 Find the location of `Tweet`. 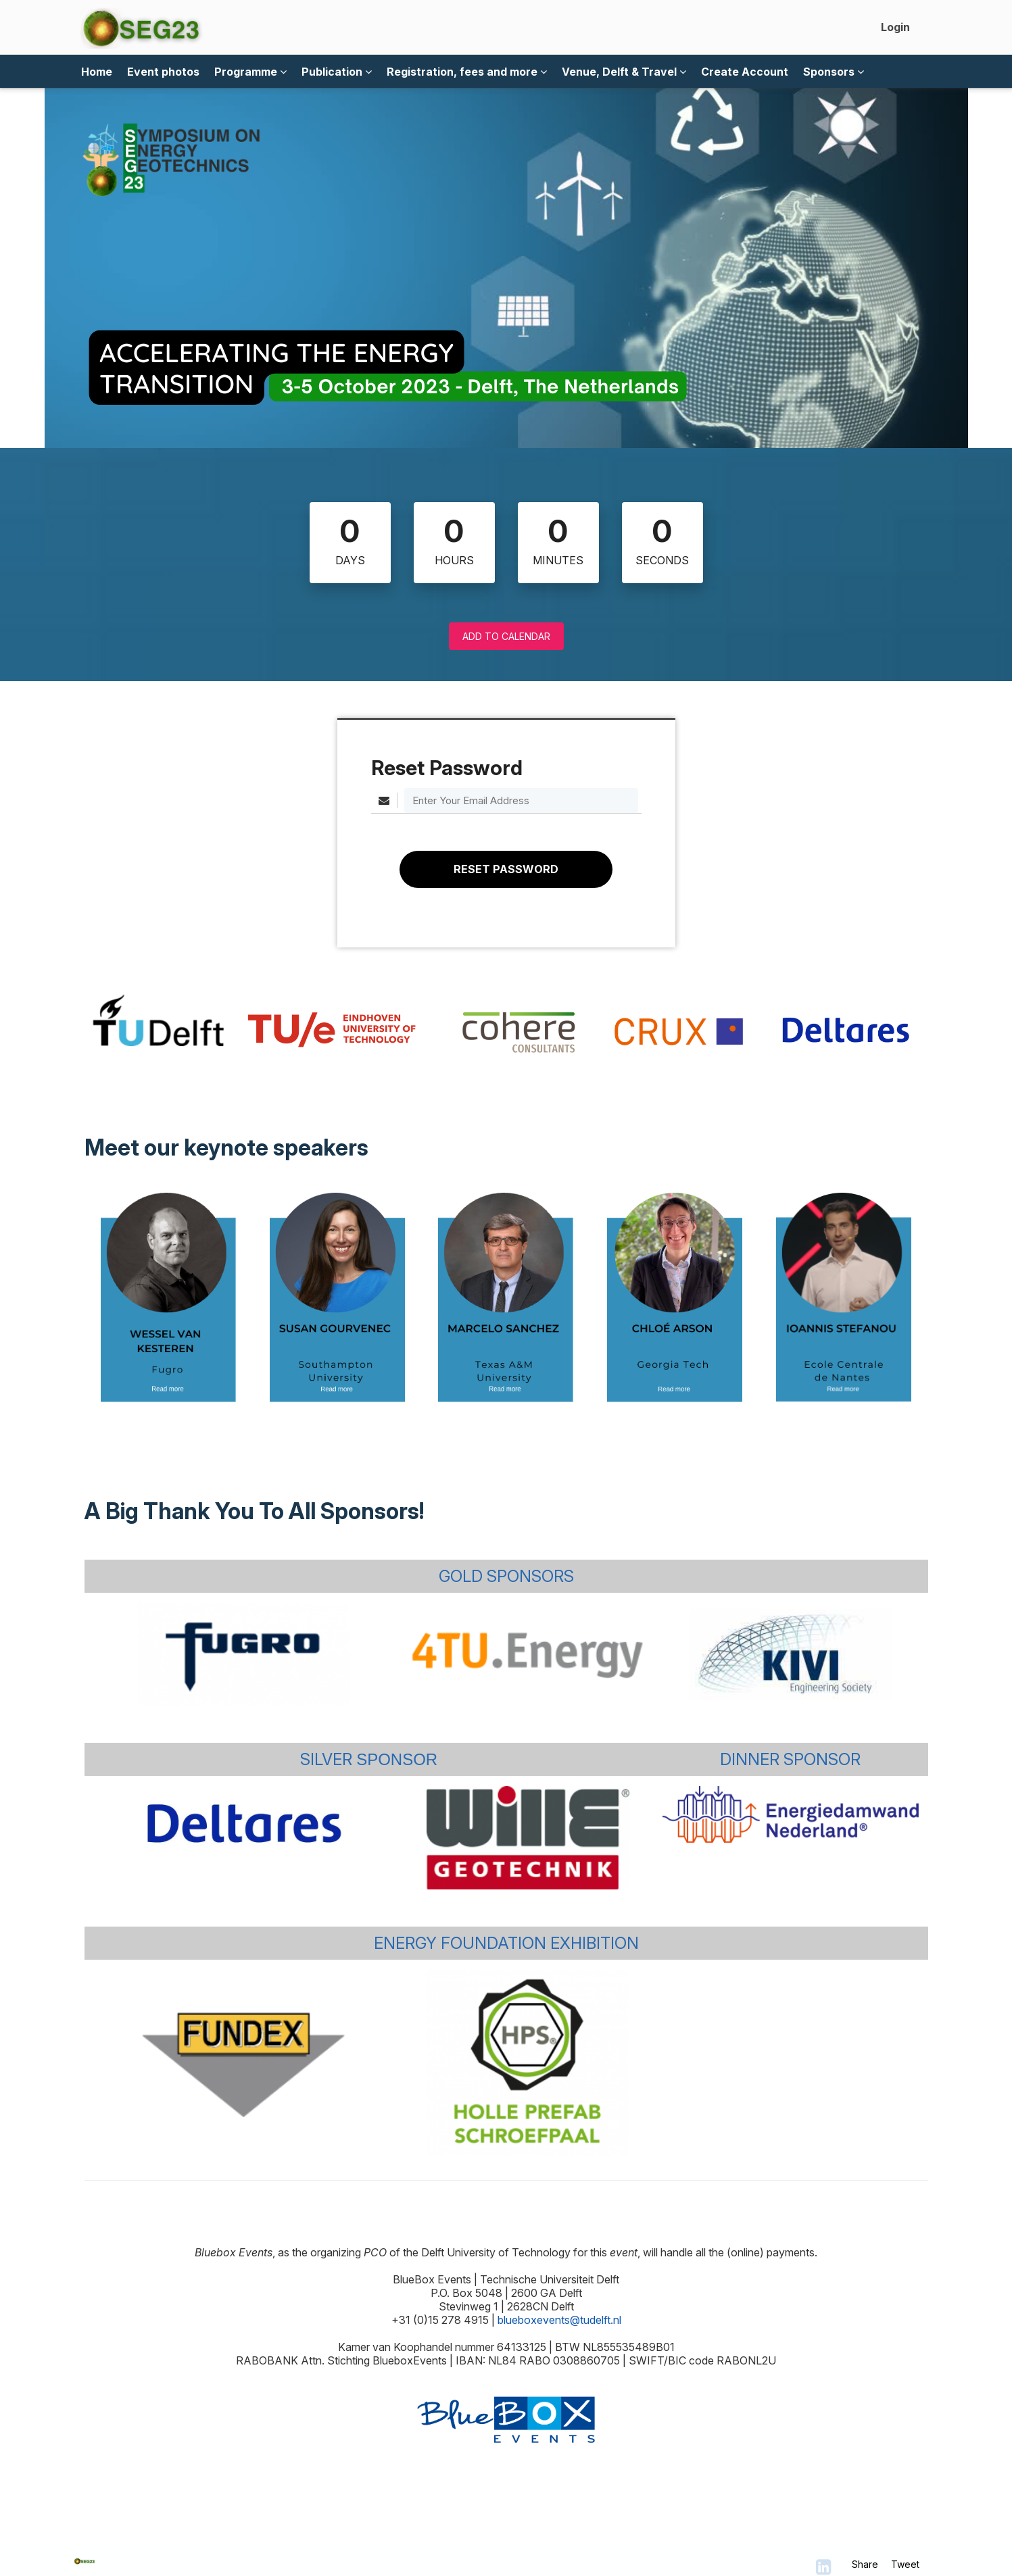

Tweet is located at coordinates (905, 2564).